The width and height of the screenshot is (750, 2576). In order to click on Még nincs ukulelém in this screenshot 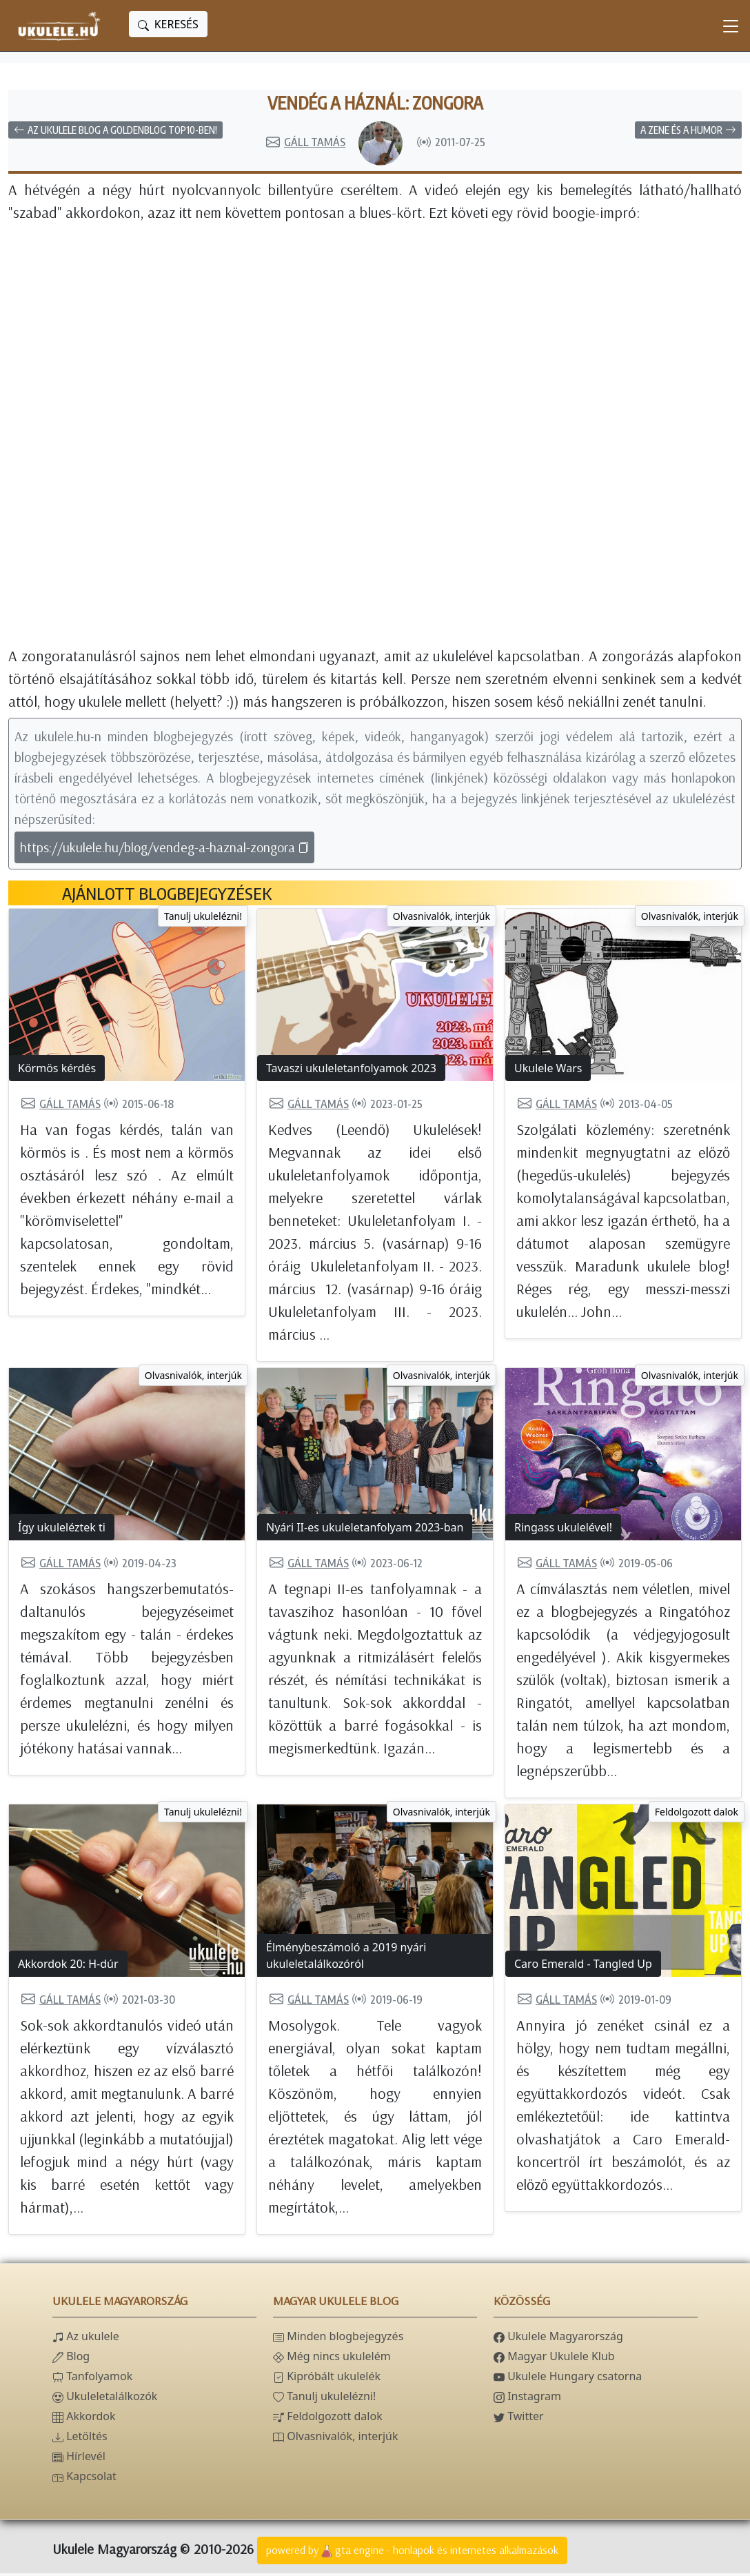, I will do `click(332, 2358)`.